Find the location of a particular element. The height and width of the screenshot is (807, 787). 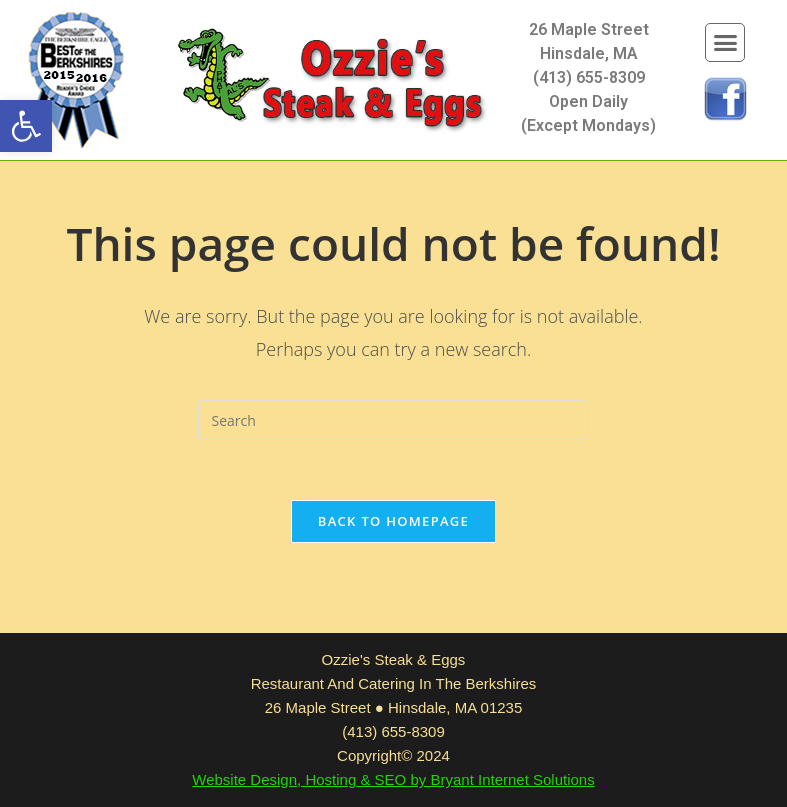

Back To Homepage is located at coordinates (393, 521).